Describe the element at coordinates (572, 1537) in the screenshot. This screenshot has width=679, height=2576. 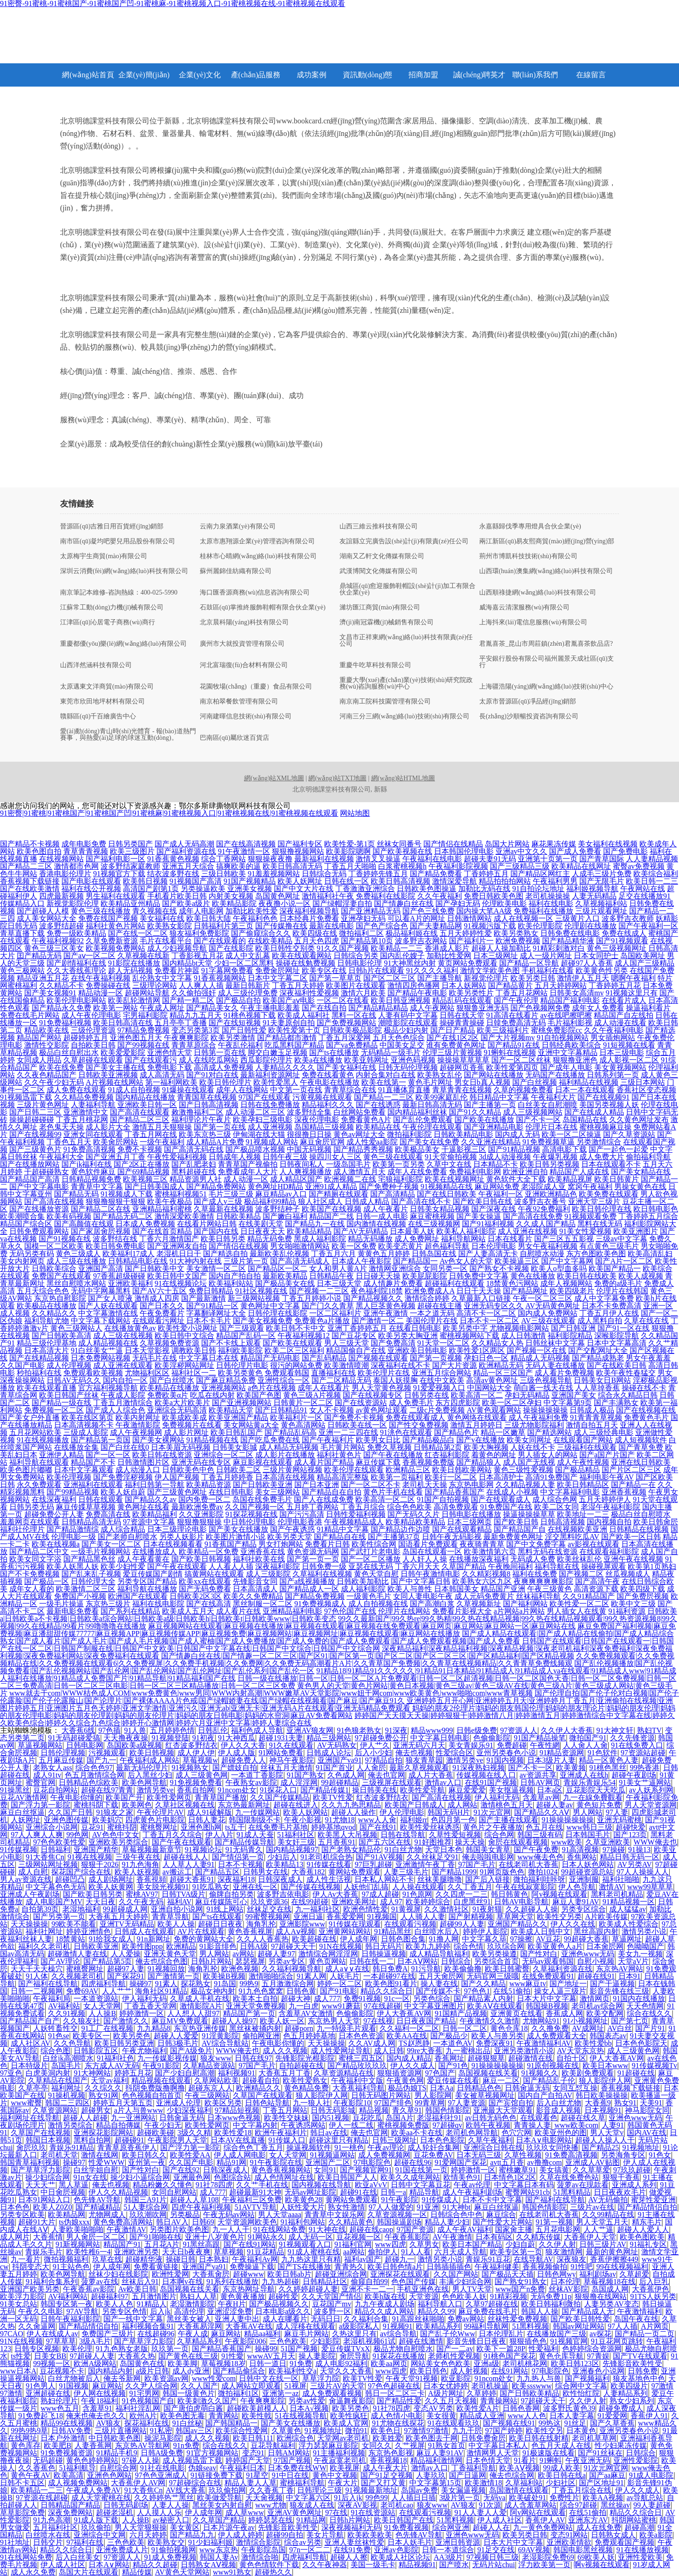
I see `淫交黑料吃瓜AV` at that location.